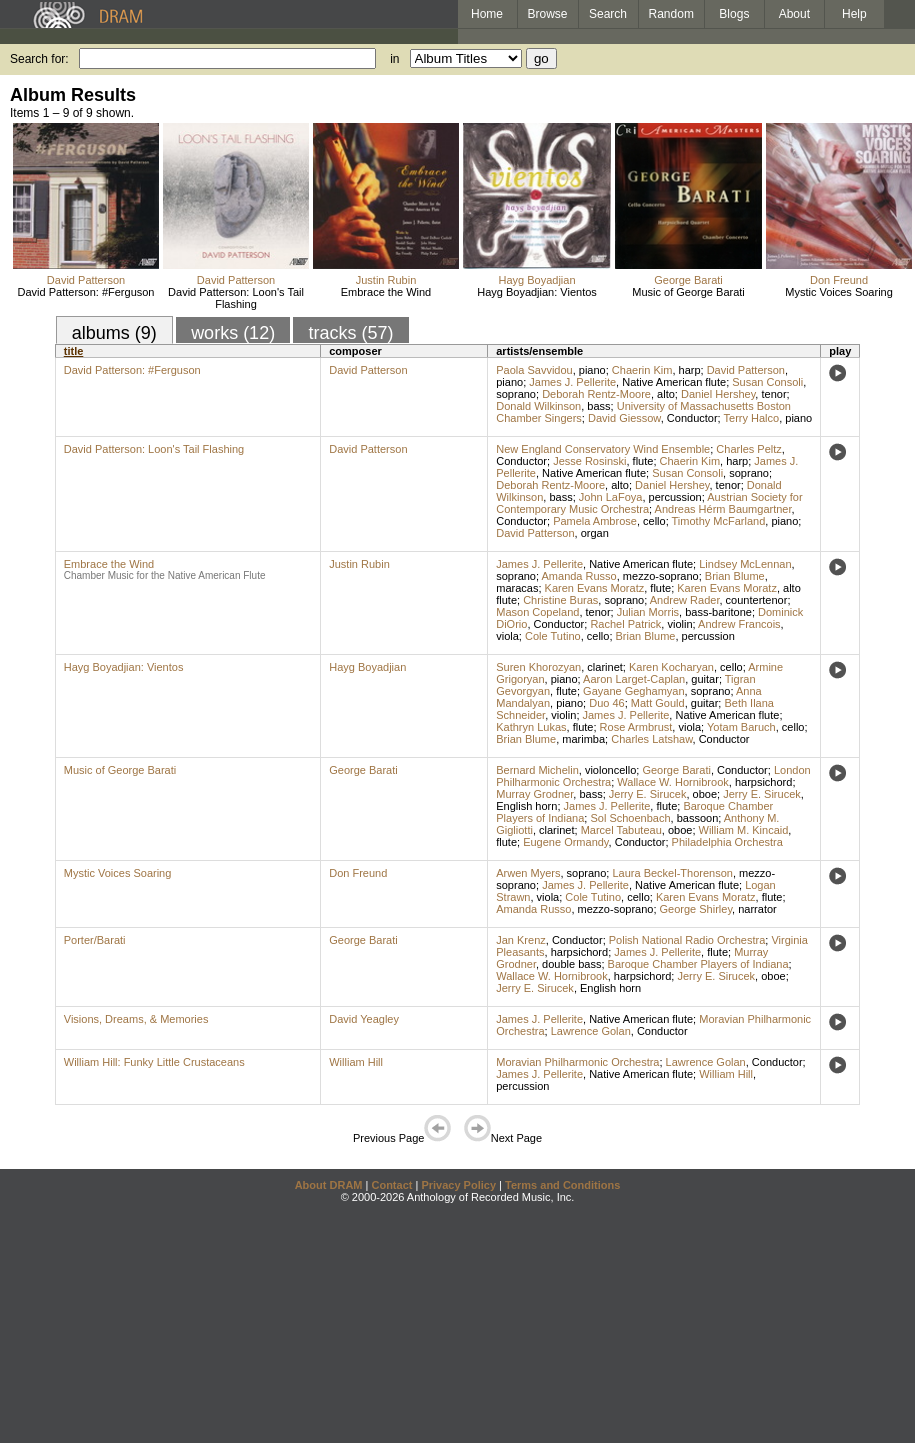 The image size is (915, 1443). I want to click on Charles Peltz, so click(748, 449).